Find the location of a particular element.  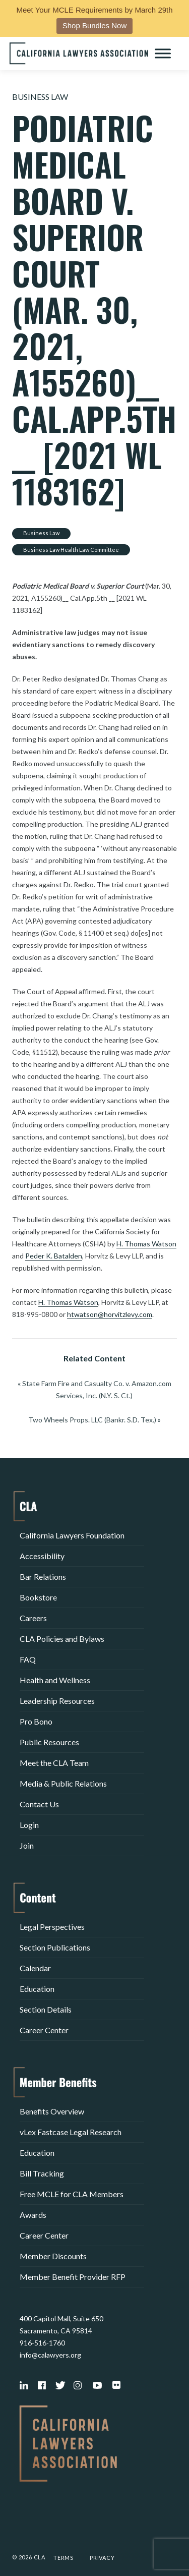

Awards is located at coordinates (33, 2214).